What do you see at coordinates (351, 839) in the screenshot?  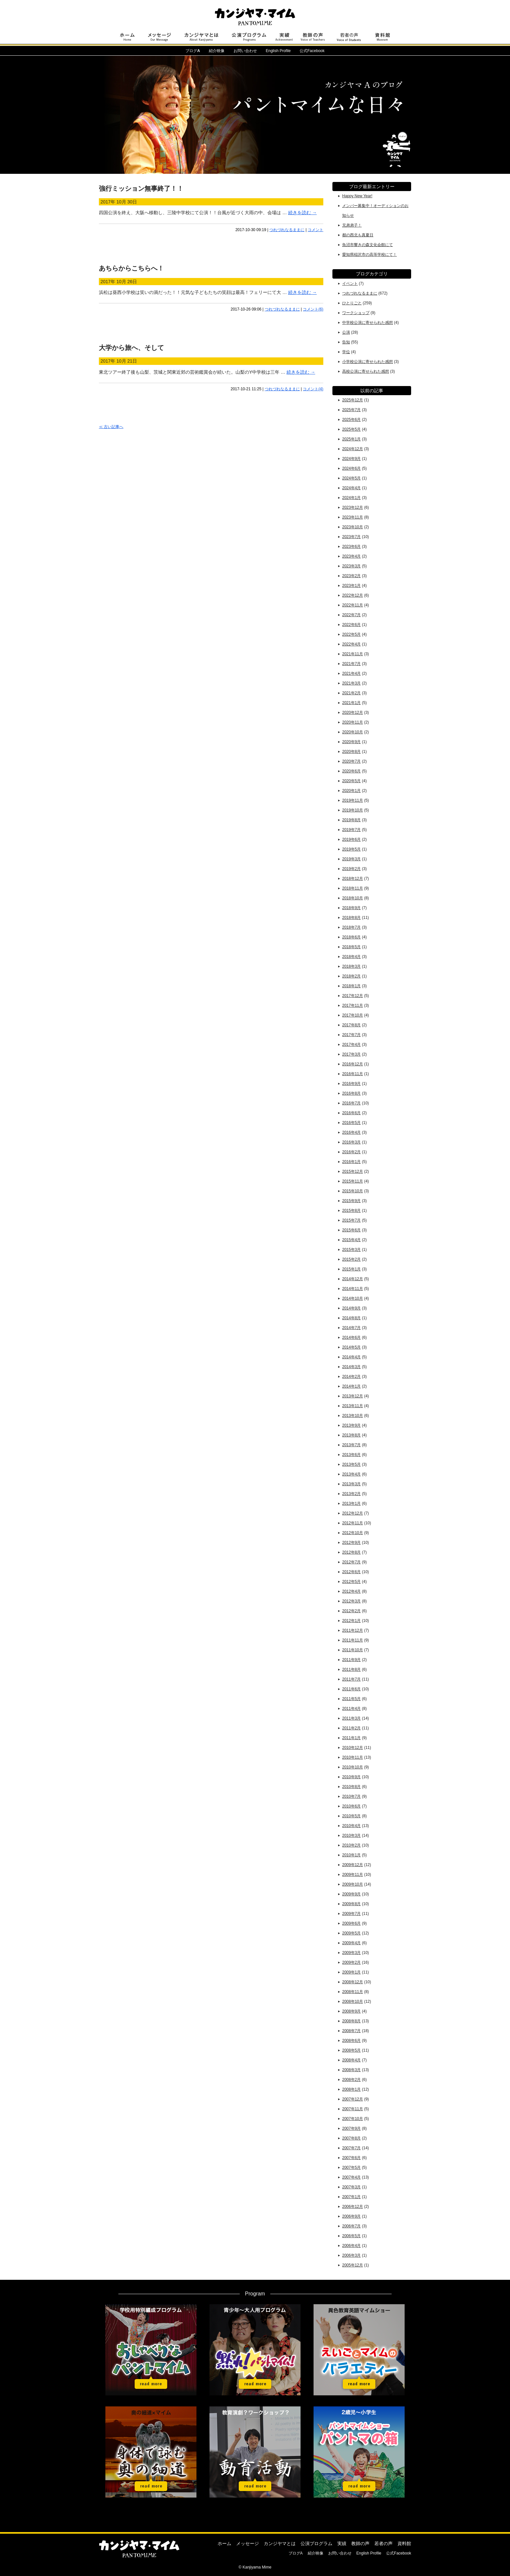 I see `2019年6月` at bounding box center [351, 839].